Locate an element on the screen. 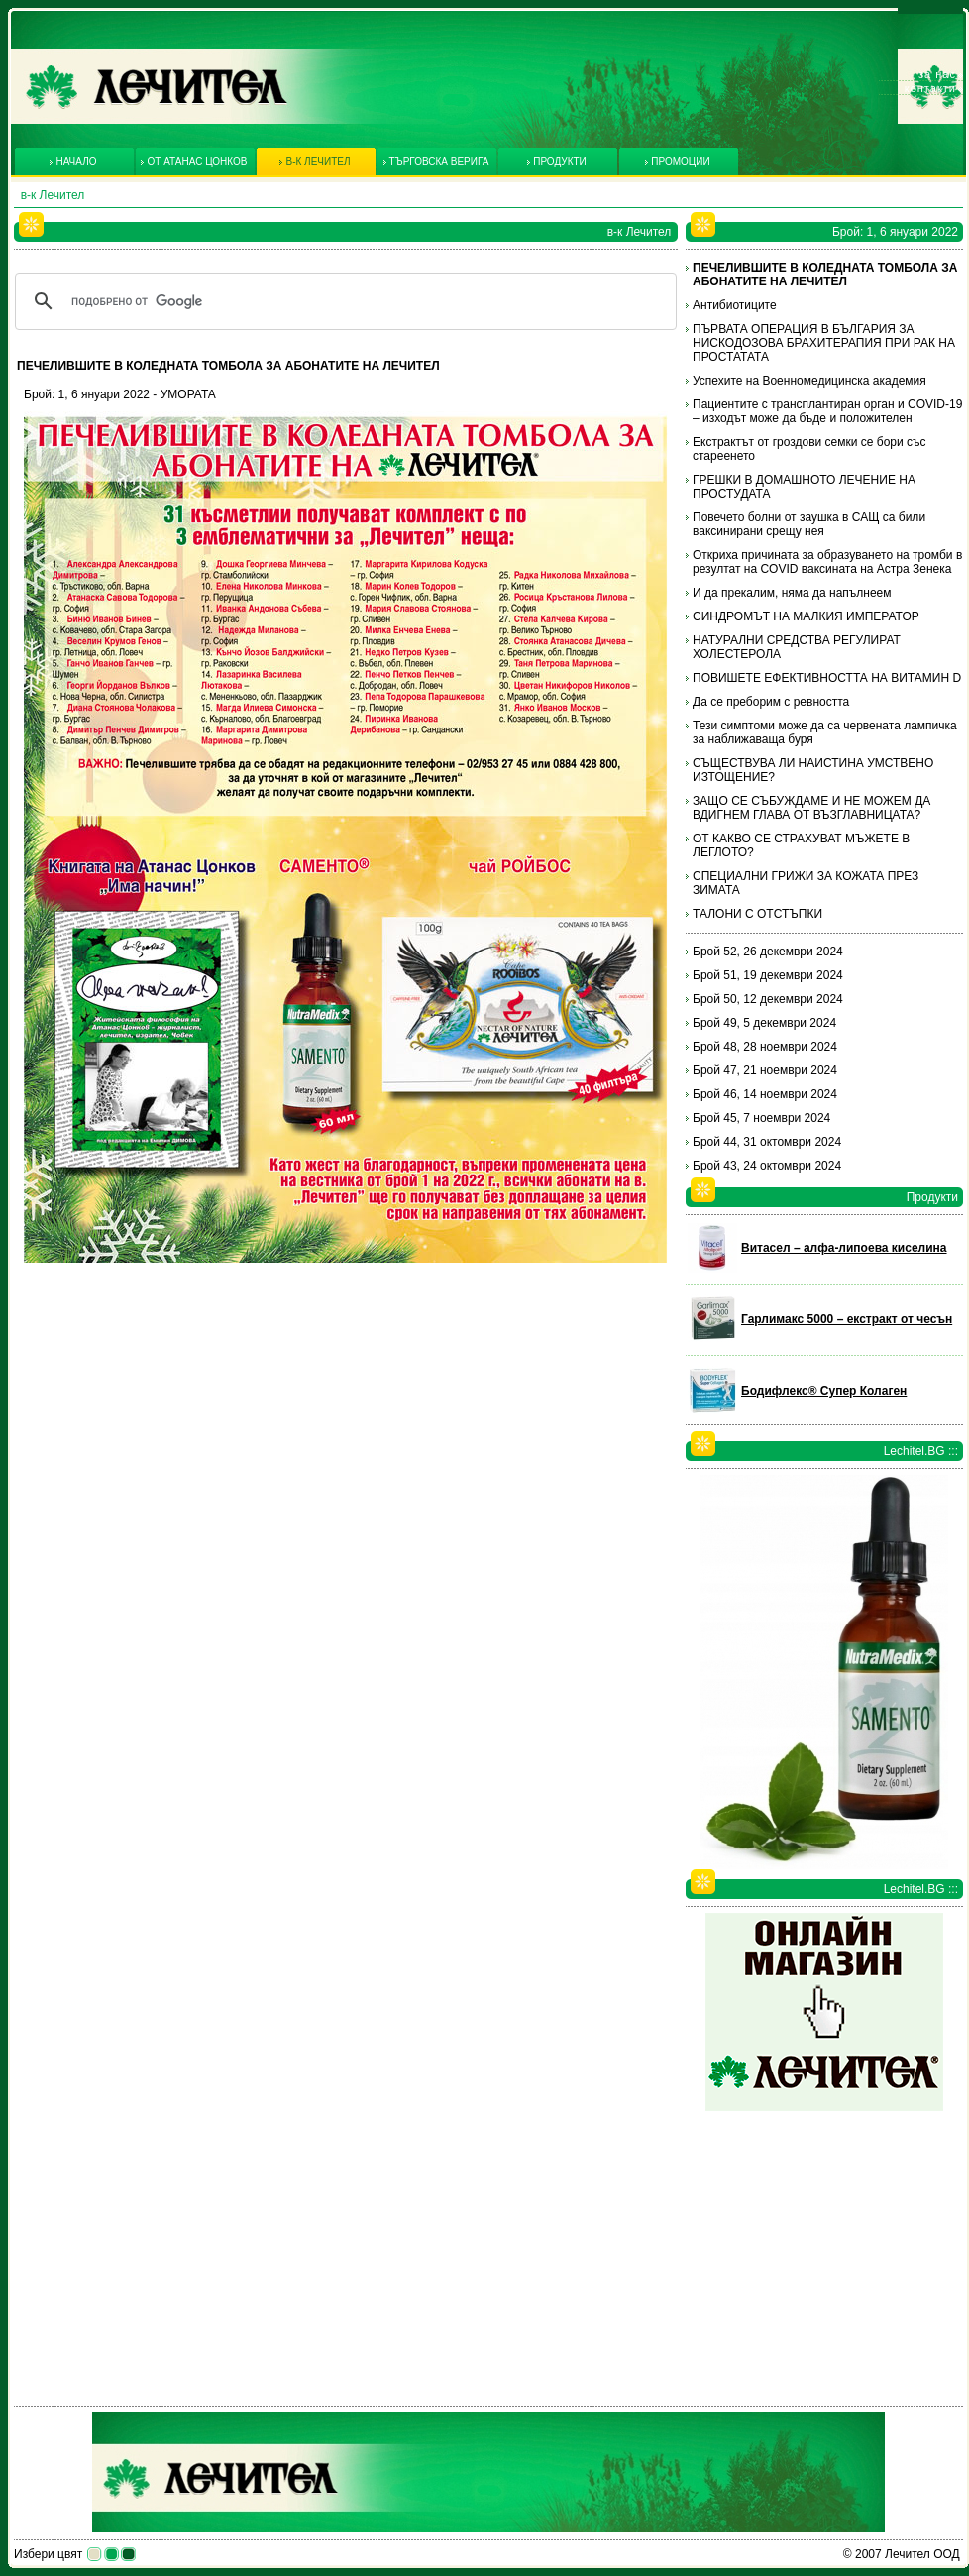  За нас is located at coordinates (937, 74).